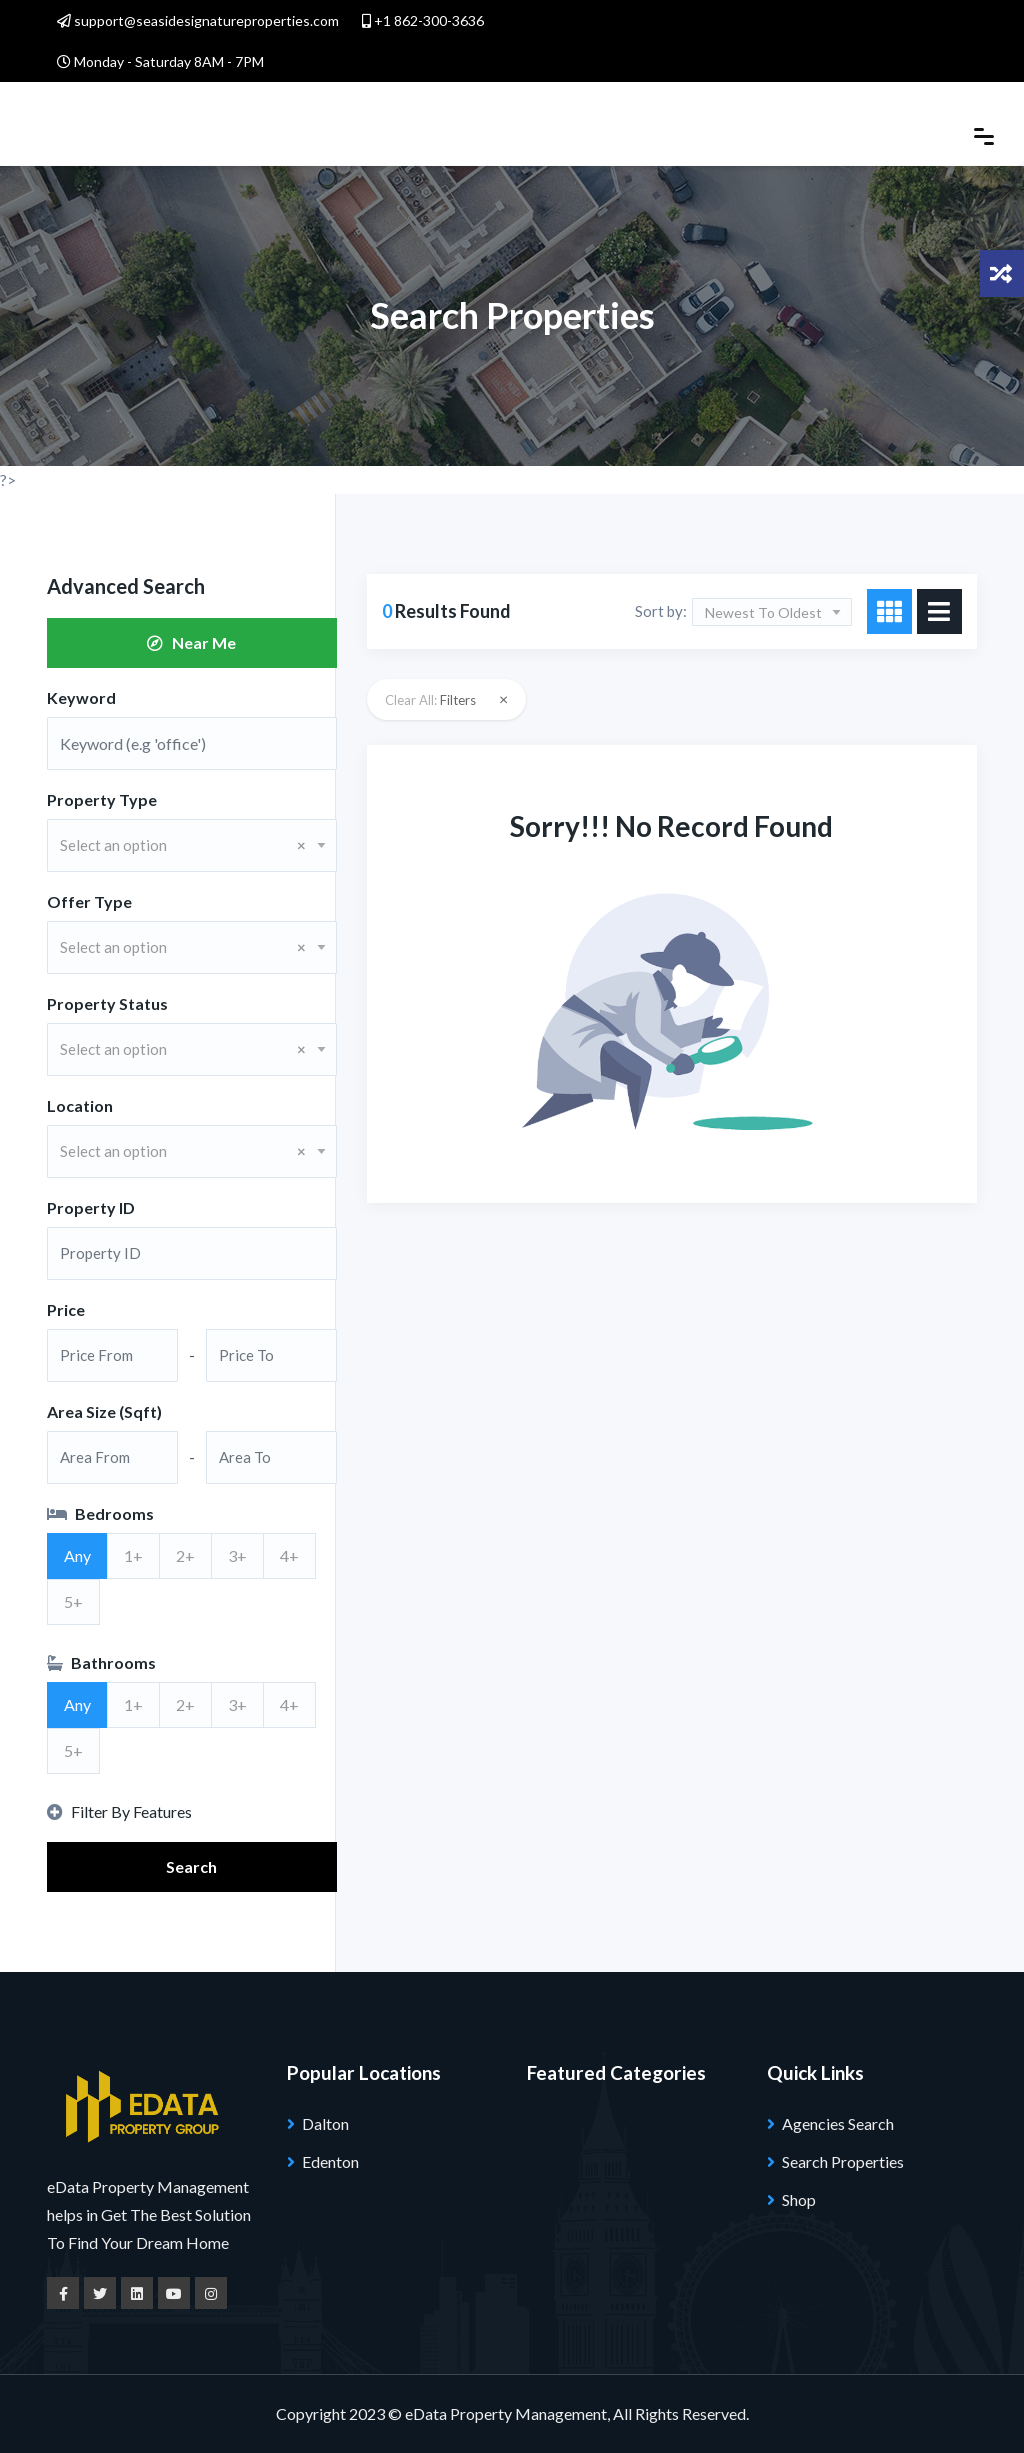 The height and width of the screenshot is (2453, 1024). What do you see at coordinates (133, 1555) in the screenshot?
I see `1+` at bounding box center [133, 1555].